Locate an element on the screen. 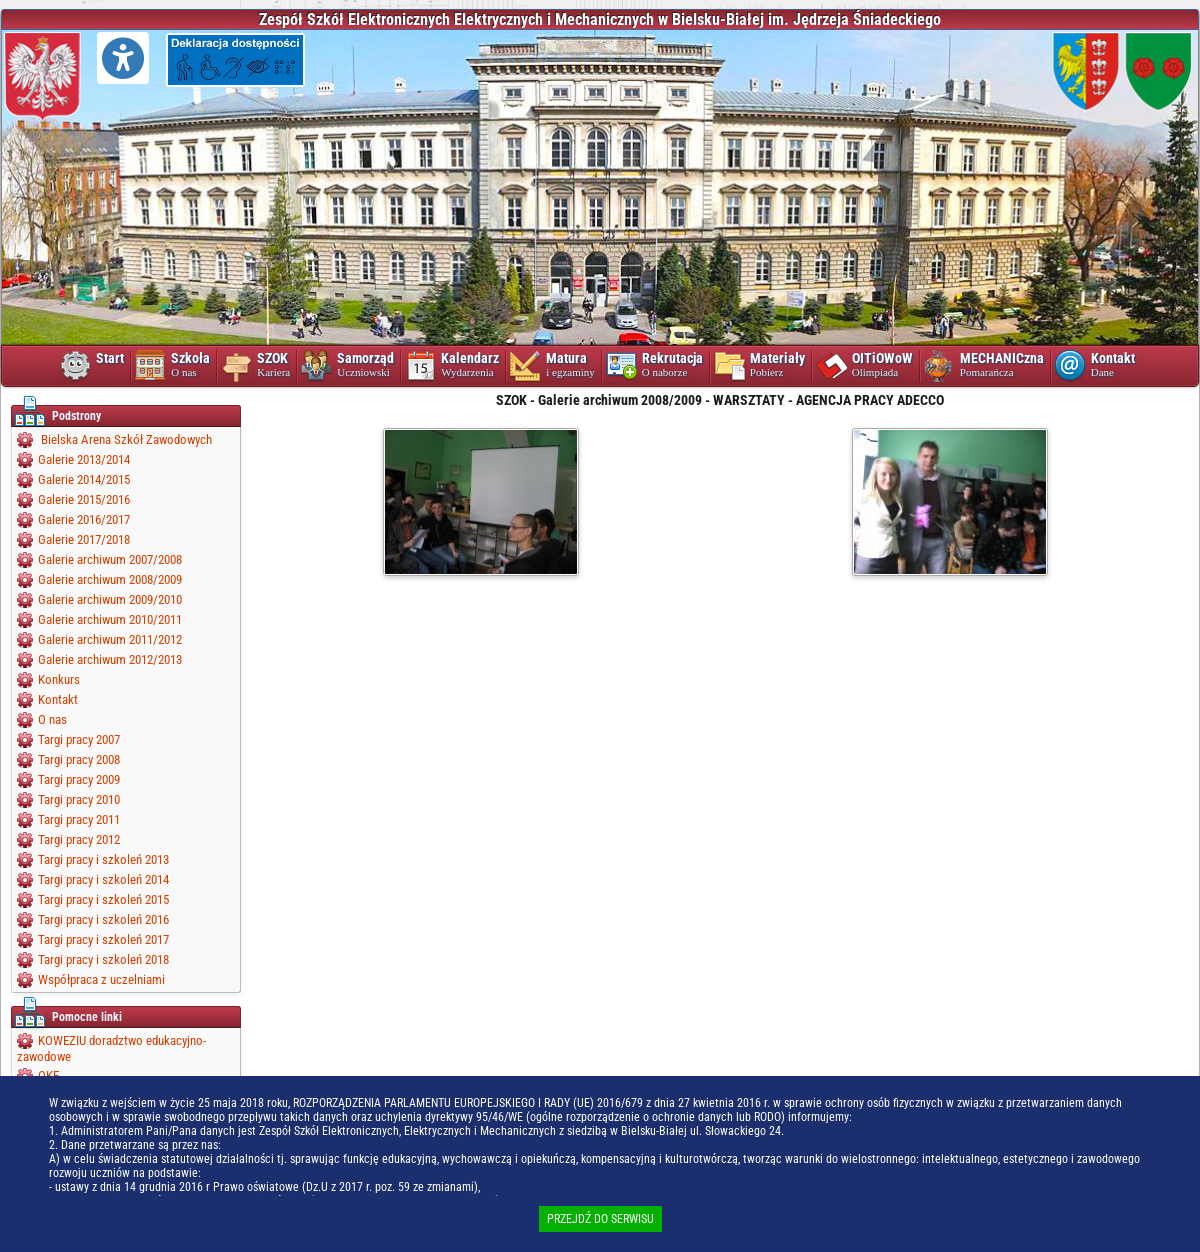 This screenshot has width=1200, height=1252. Galerie archiwum 2012/2013 is located at coordinates (110, 659).